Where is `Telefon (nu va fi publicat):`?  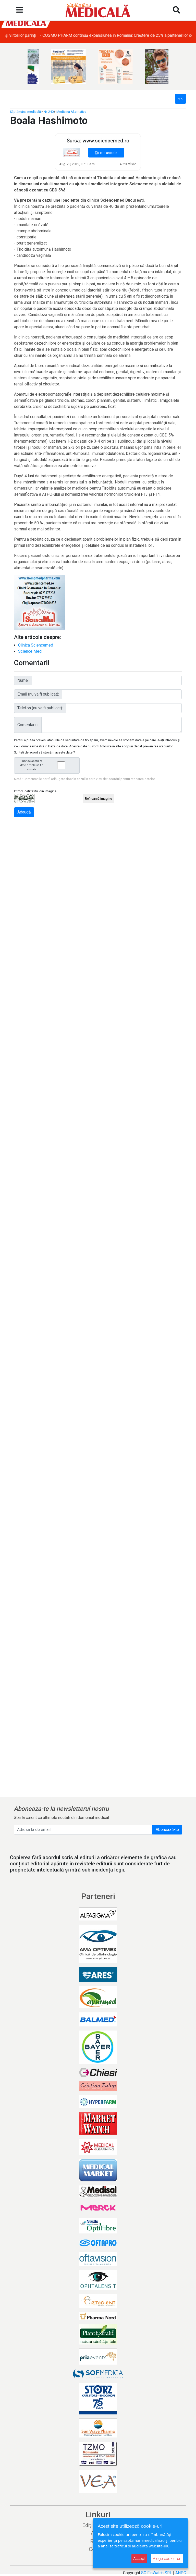 Telefon (nu va fi publicat): is located at coordinates (40, 708).